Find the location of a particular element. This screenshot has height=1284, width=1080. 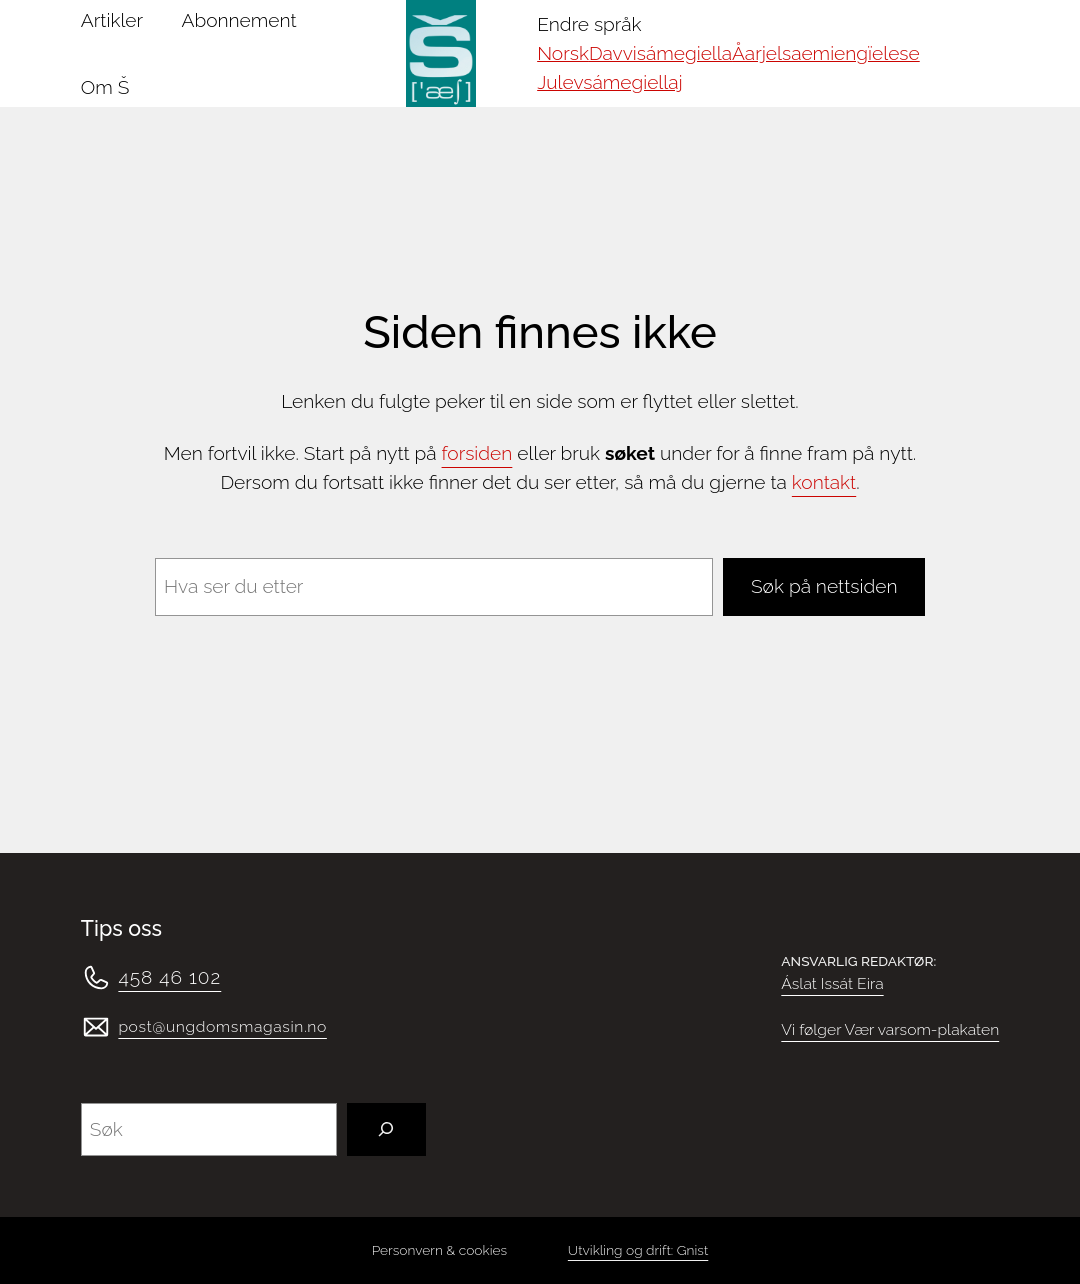

Áslat Issát Eira is located at coordinates (832, 983).